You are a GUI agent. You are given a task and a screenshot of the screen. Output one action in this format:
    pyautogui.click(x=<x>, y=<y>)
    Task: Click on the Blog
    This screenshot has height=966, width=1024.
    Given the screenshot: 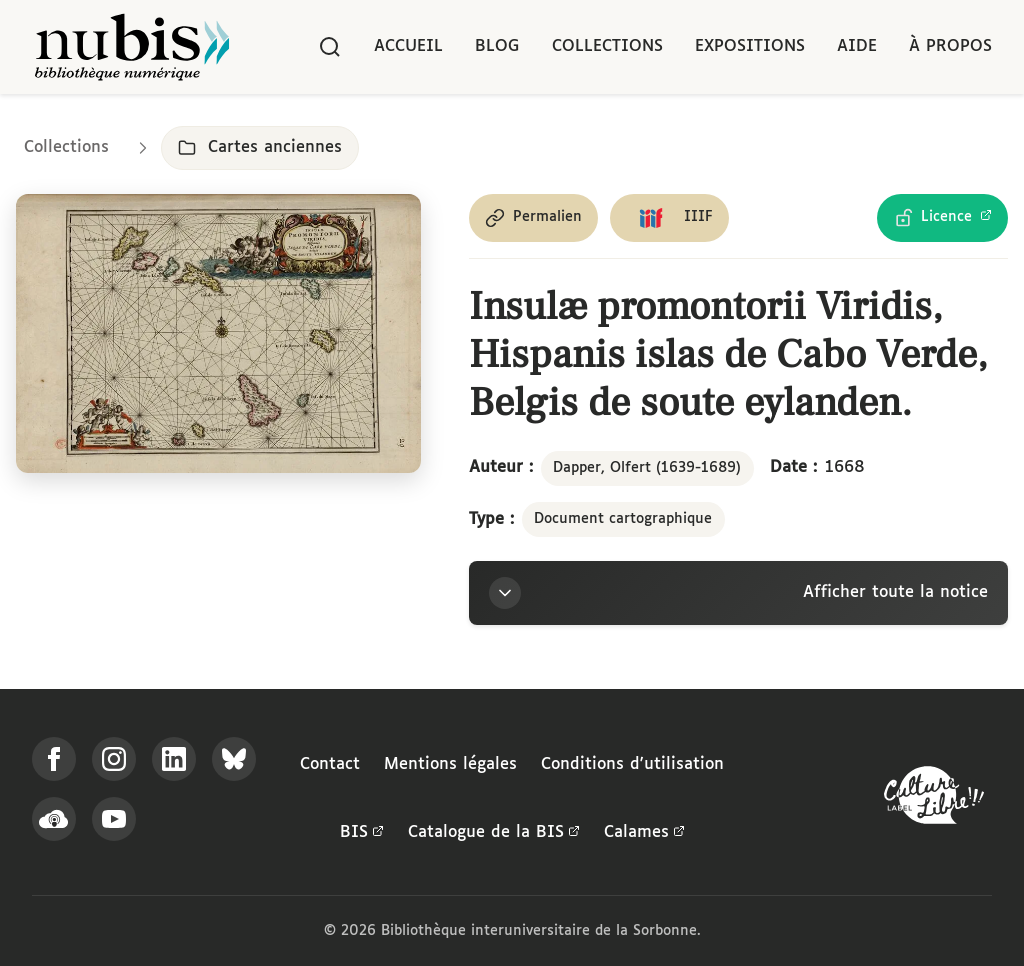 What is the action you would take?
    pyautogui.click(x=497, y=46)
    